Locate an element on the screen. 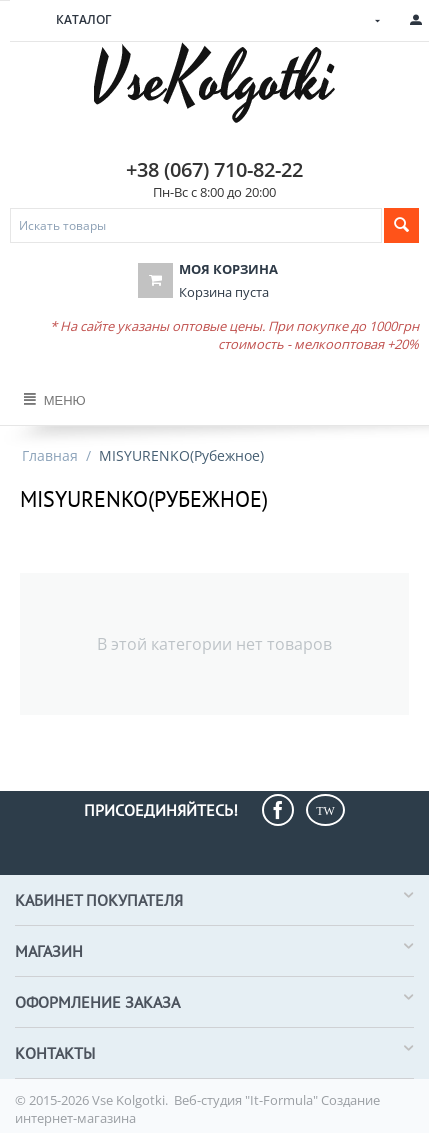 Image resolution: width=429 pixels, height=1133 pixels. Главная is located at coordinates (50, 455).